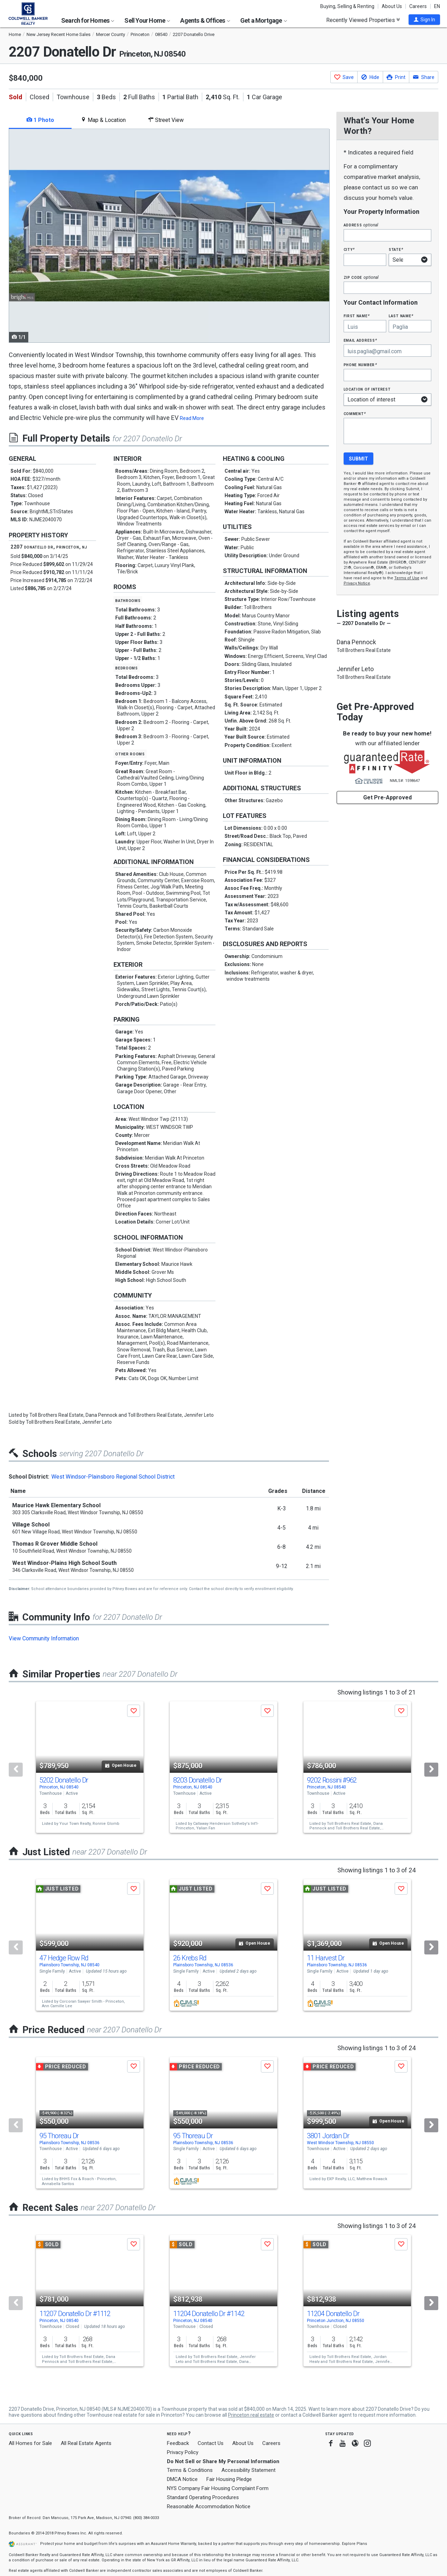  Describe the element at coordinates (223, 2461) in the screenshot. I see `Do Not Sell or Share My Personal Information` at that location.